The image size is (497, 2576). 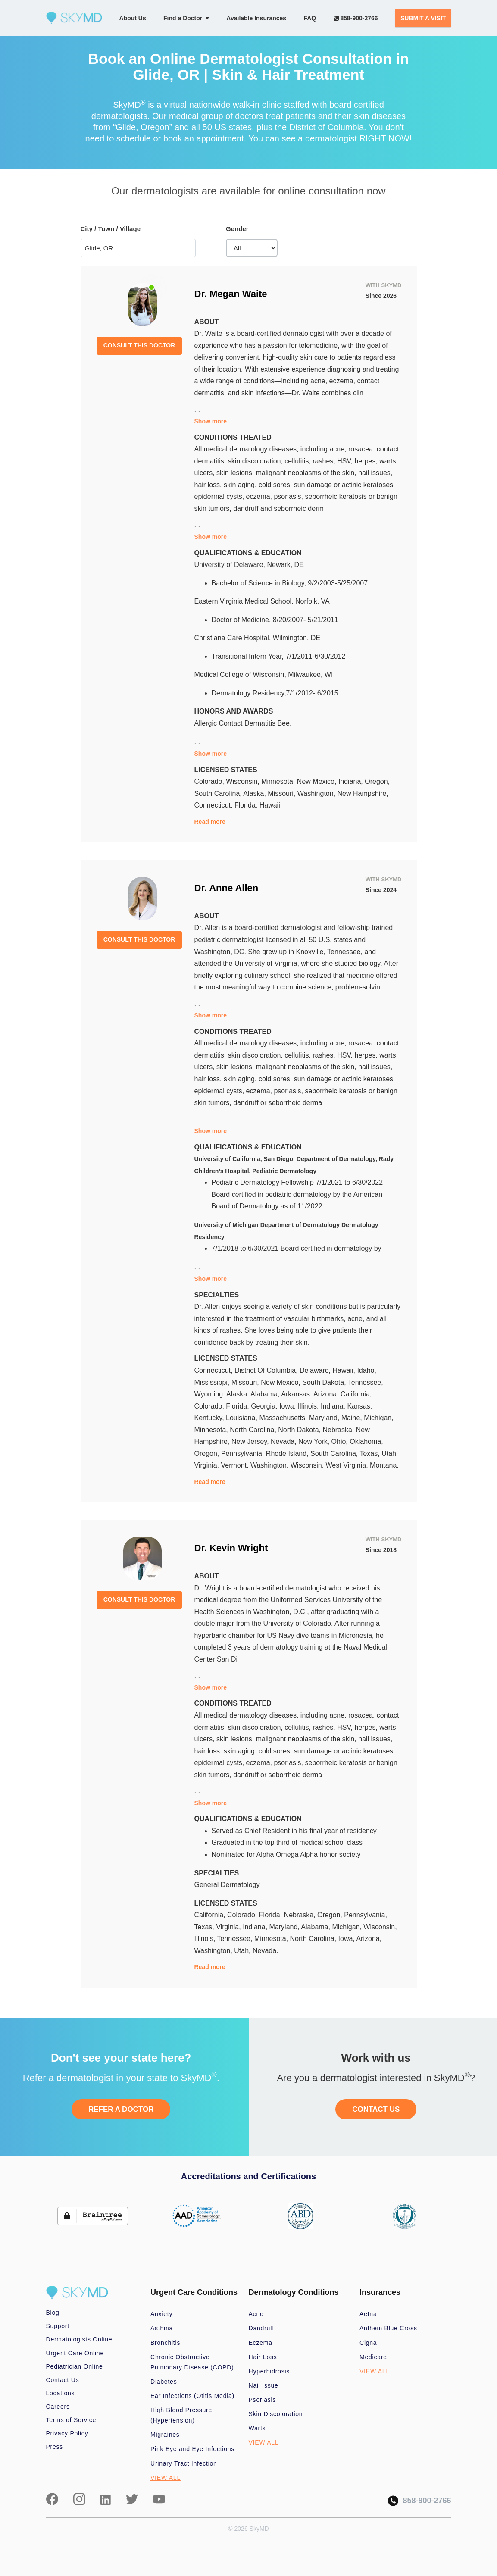 What do you see at coordinates (74, 2366) in the screenshot?
I see `Pediatrician Online` at bounding box center [74, 2366].